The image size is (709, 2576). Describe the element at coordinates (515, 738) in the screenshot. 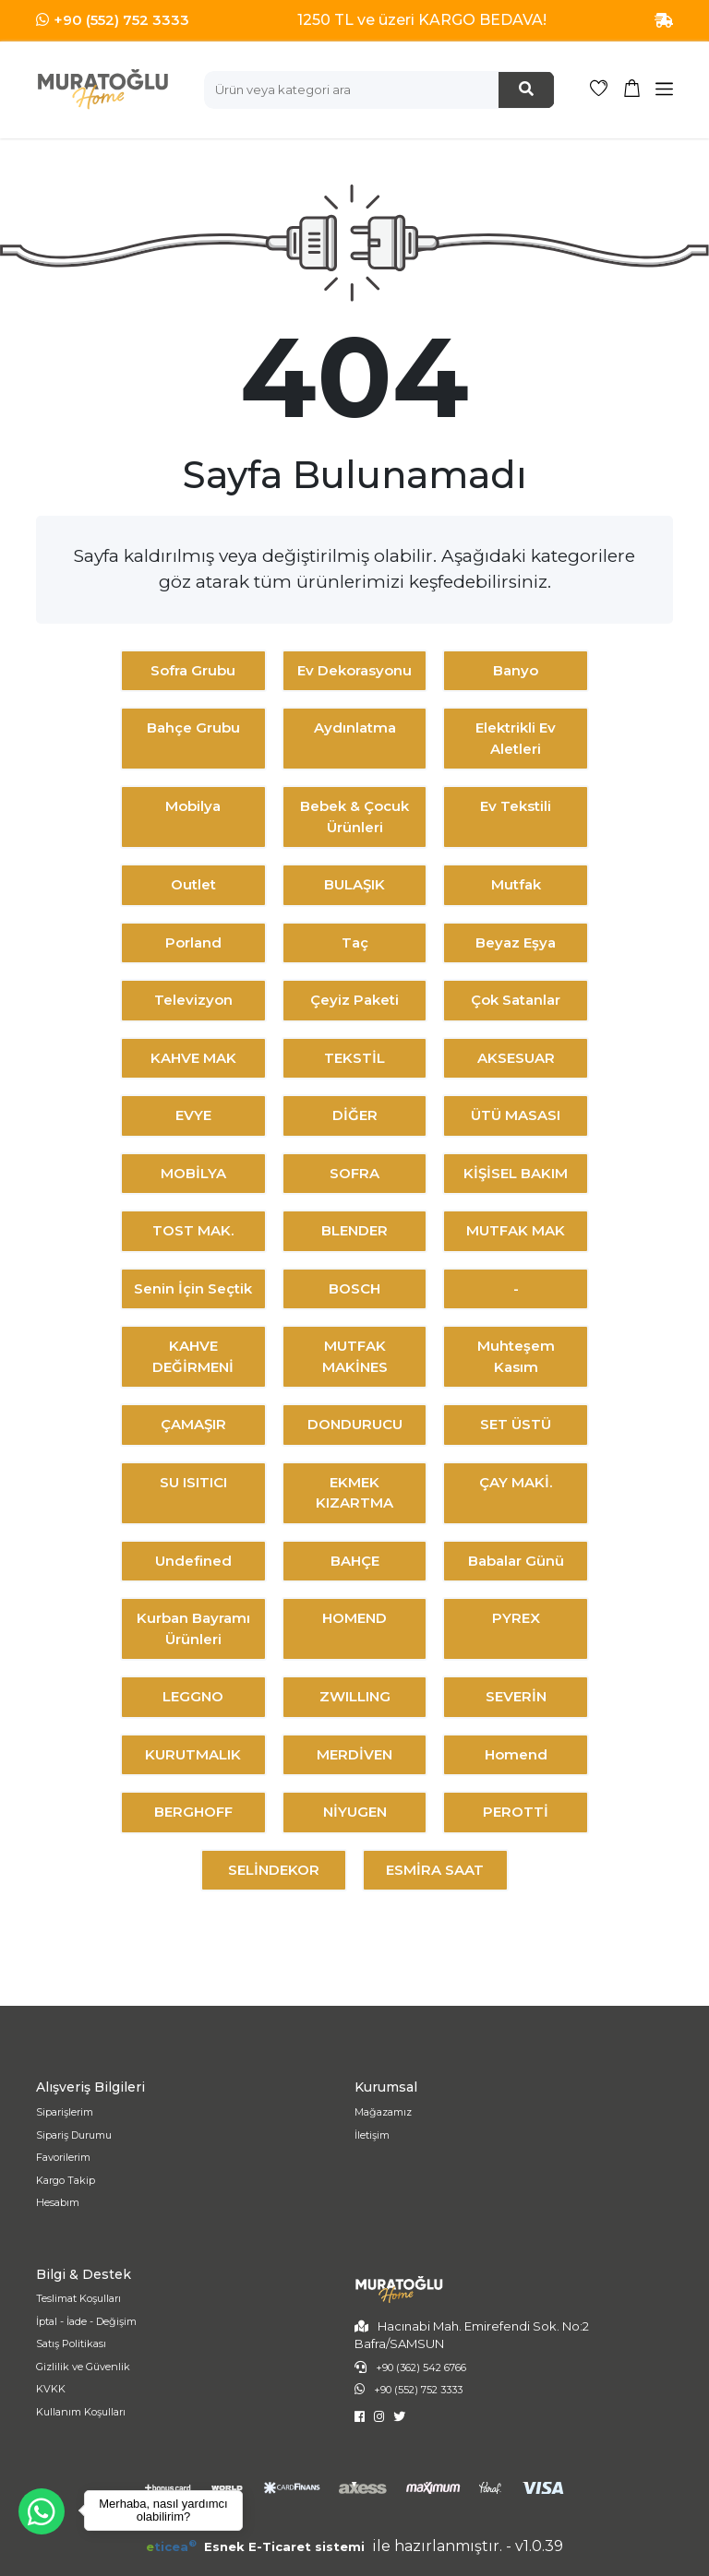

I see `Elektrikli Ev Aletleri` at that location.